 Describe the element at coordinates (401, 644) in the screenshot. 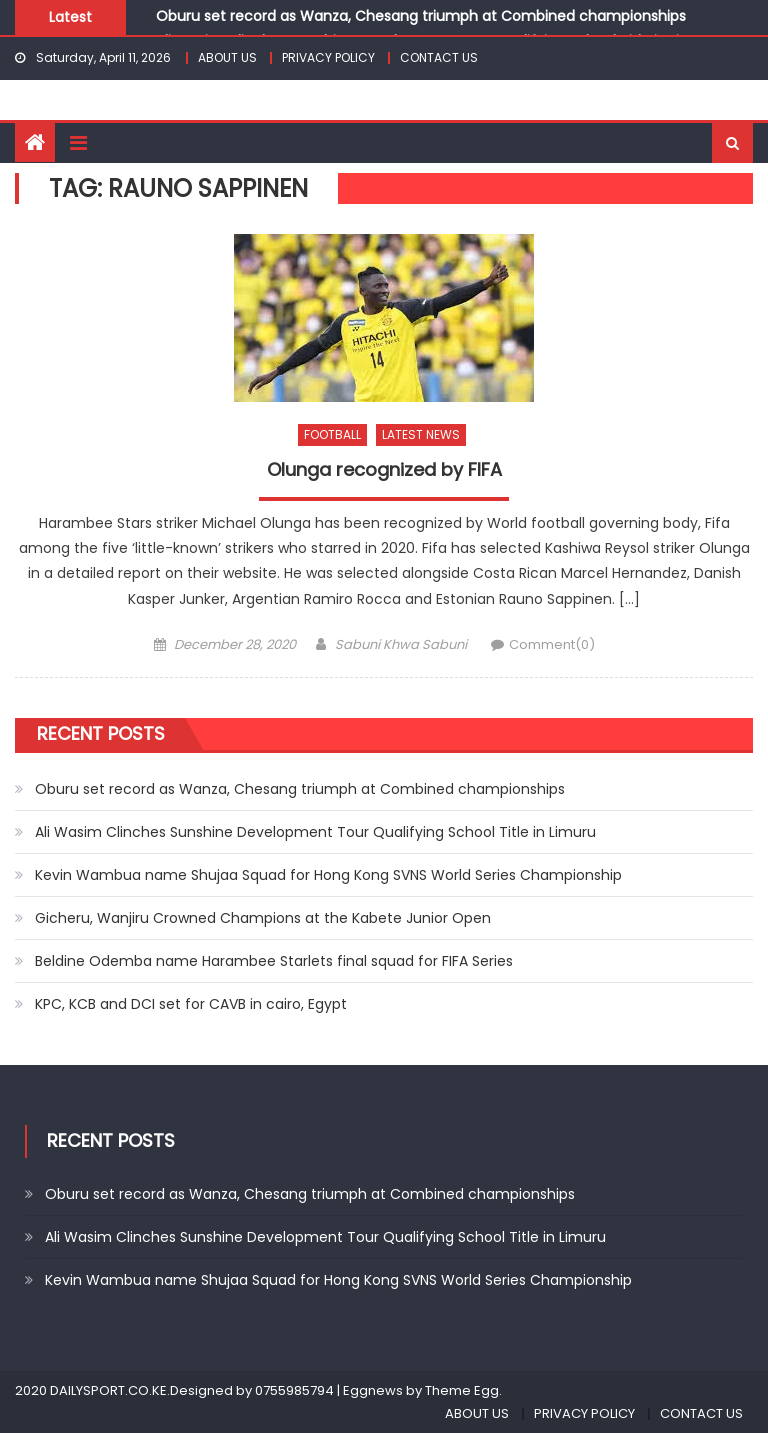

I see `Sabuni Khwa Sabuni` at that location.